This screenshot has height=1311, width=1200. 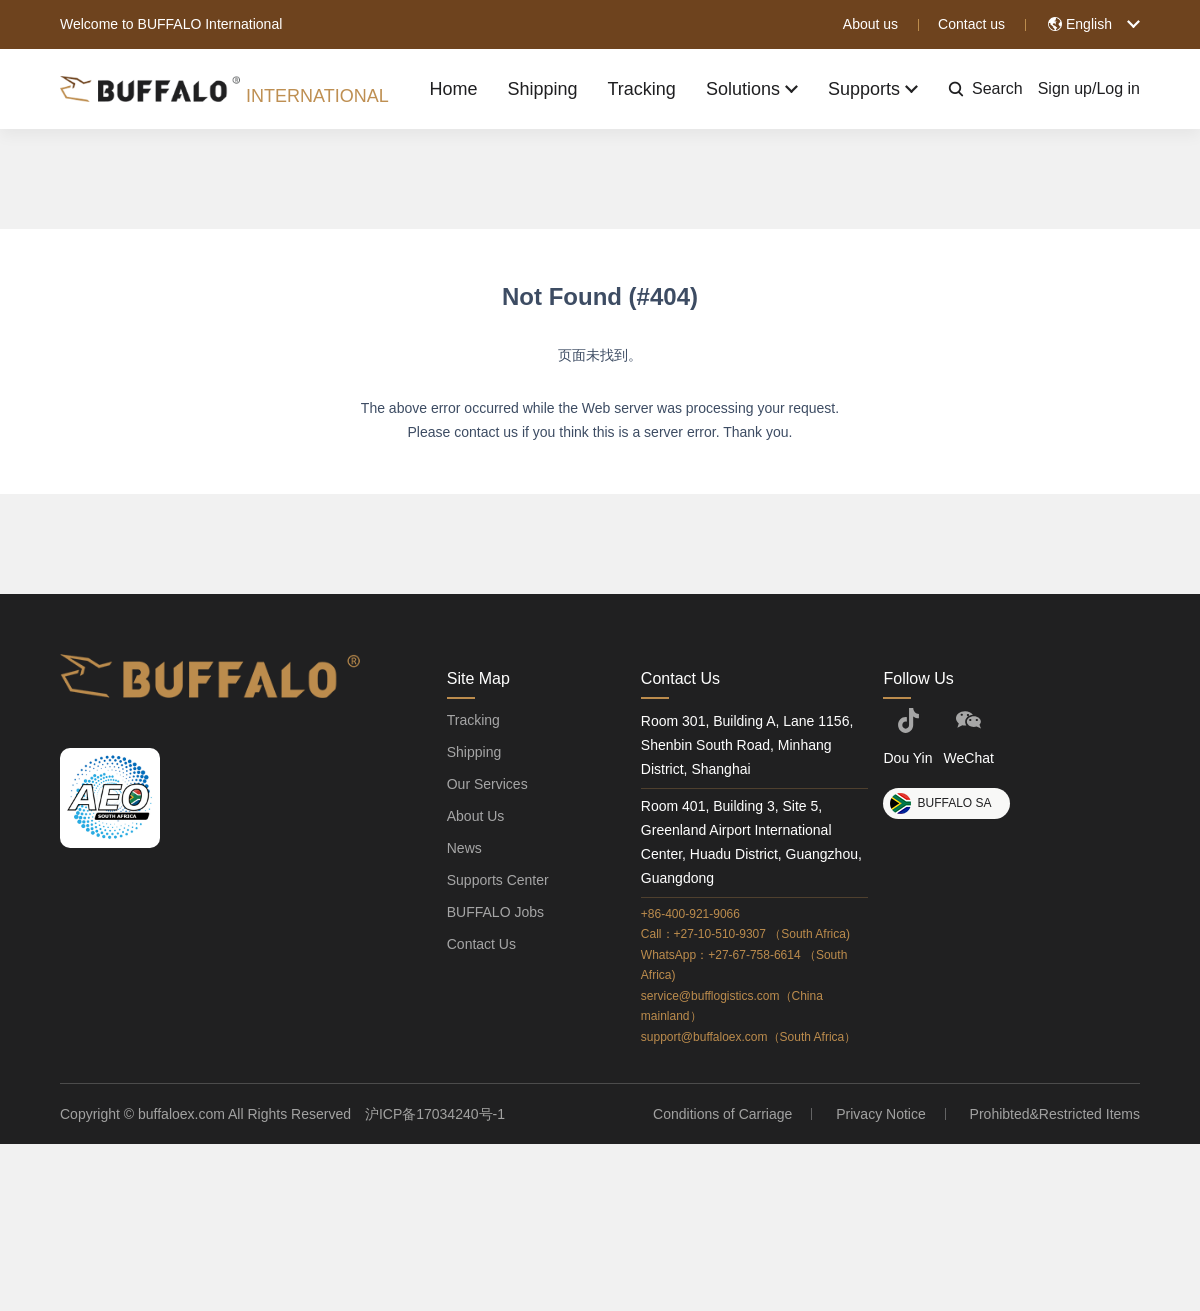 I want to click on Log in, so click(x=1118, y=88).